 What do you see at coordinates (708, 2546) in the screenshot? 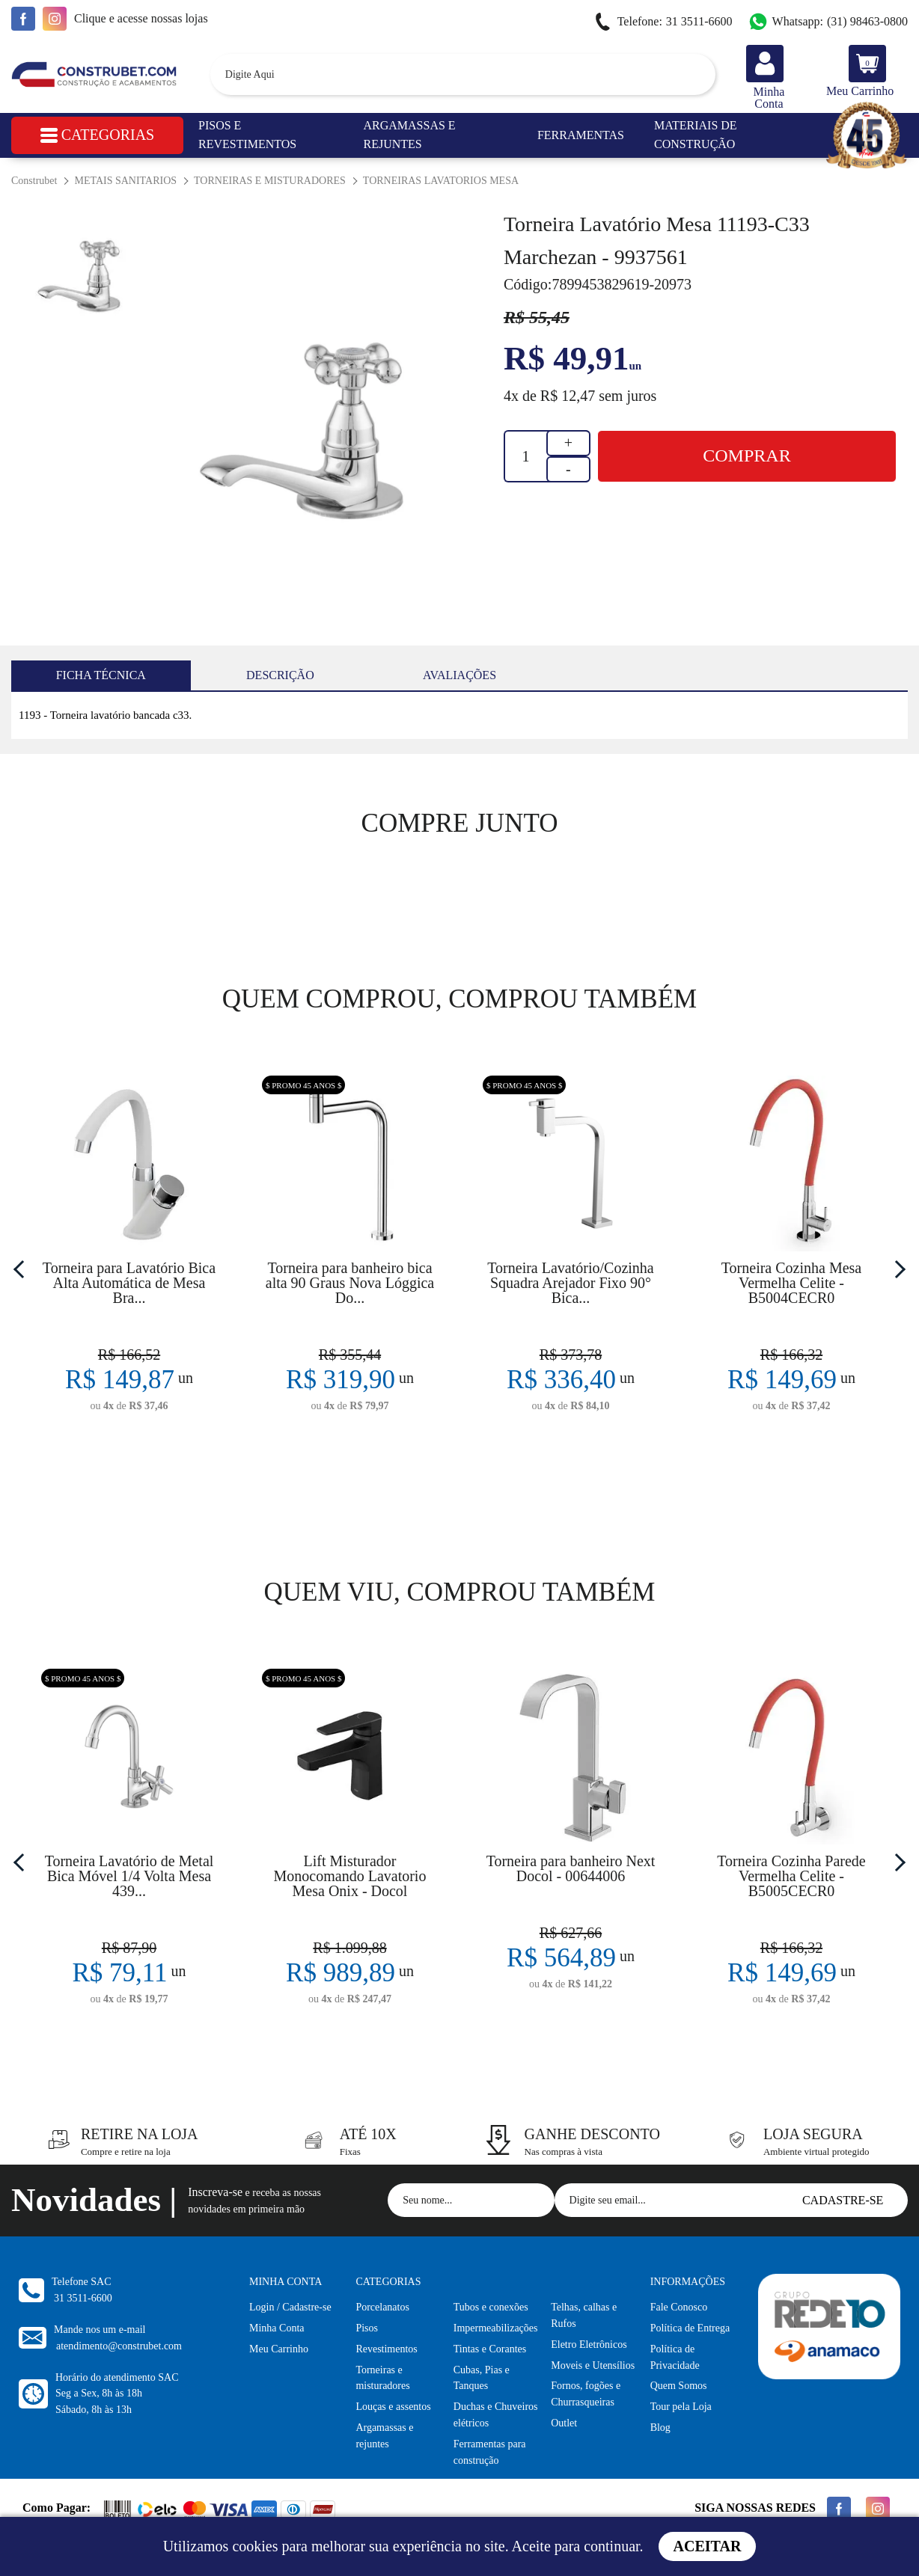
I see `Aceitar` at bounding box center [708, 2546].